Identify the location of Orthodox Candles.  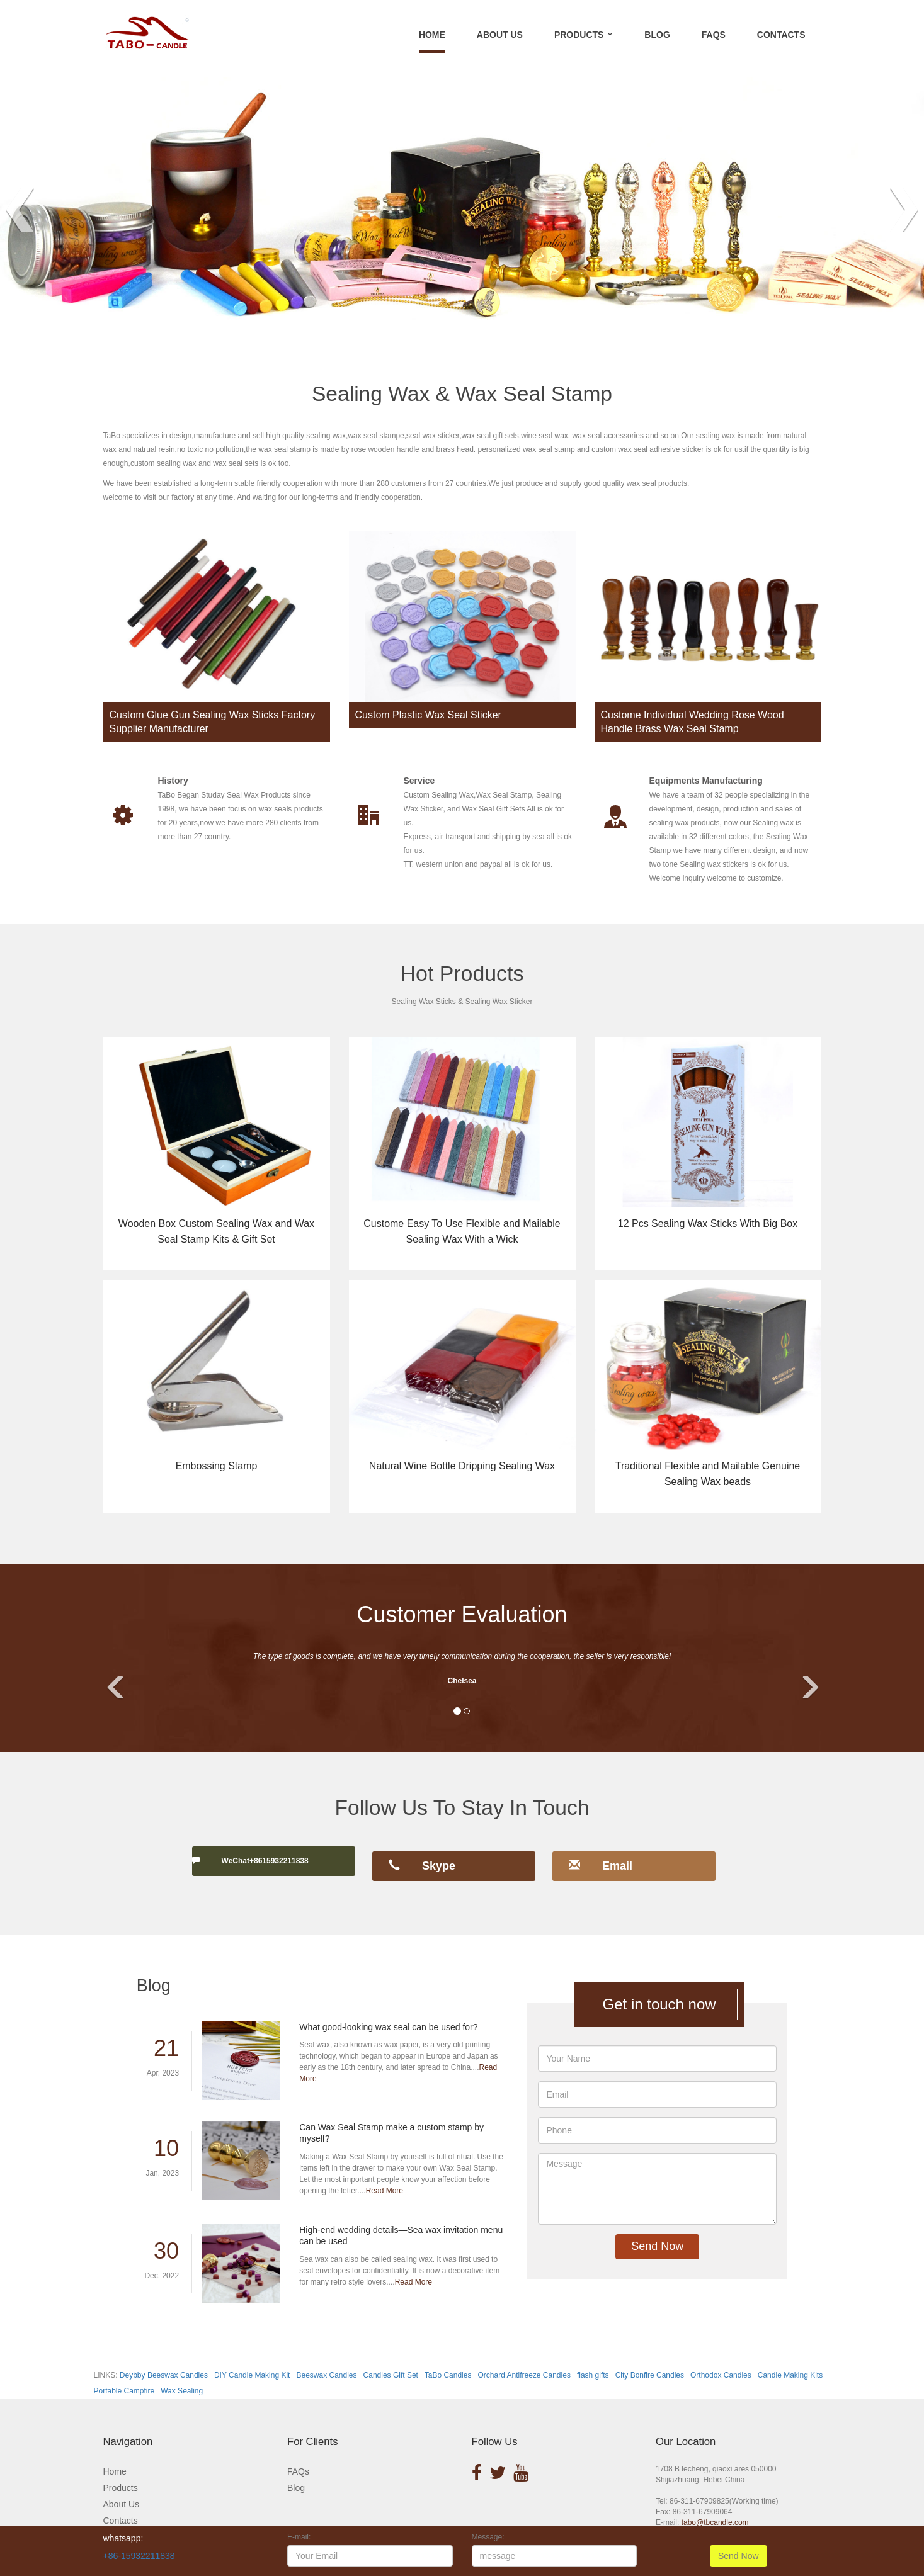
(720, 2363).